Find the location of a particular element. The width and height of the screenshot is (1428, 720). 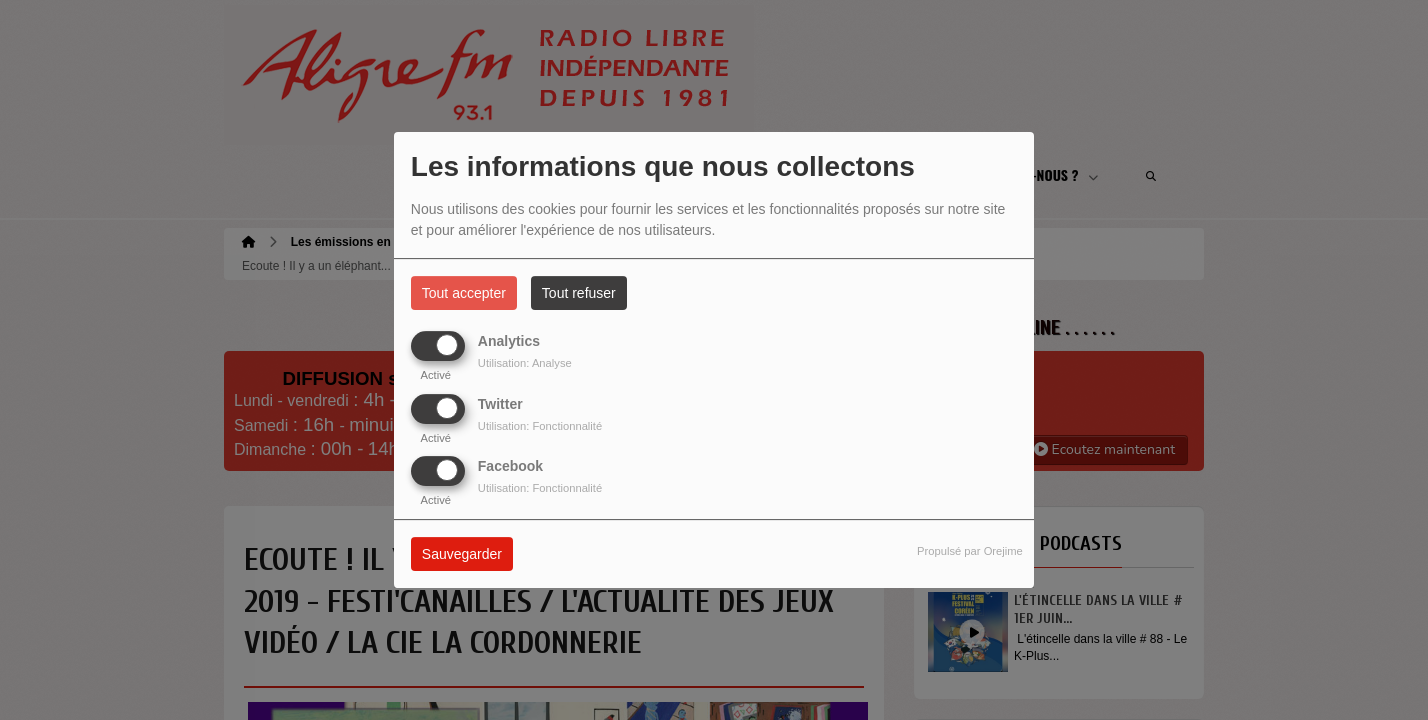

Tout refuser is located at coordinates (579, 293).